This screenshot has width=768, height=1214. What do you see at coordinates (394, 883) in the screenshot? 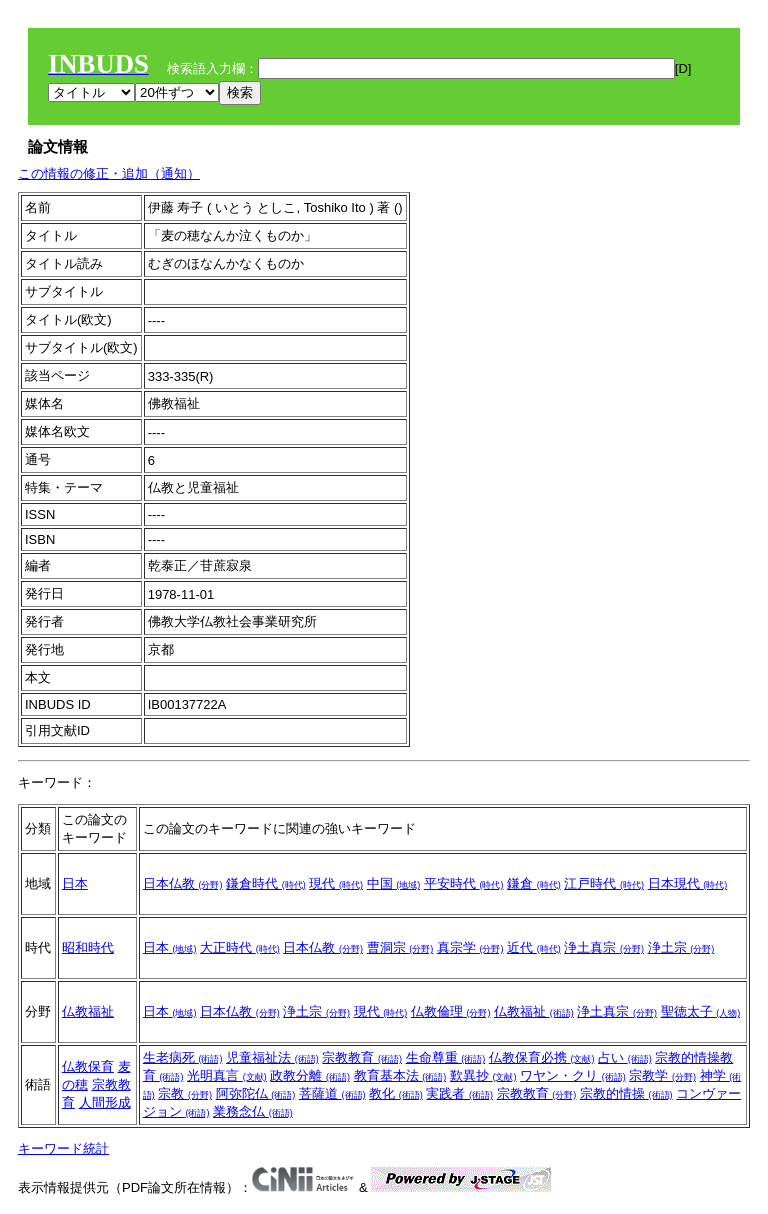
I see `中国` at bounding box center [394, 883].